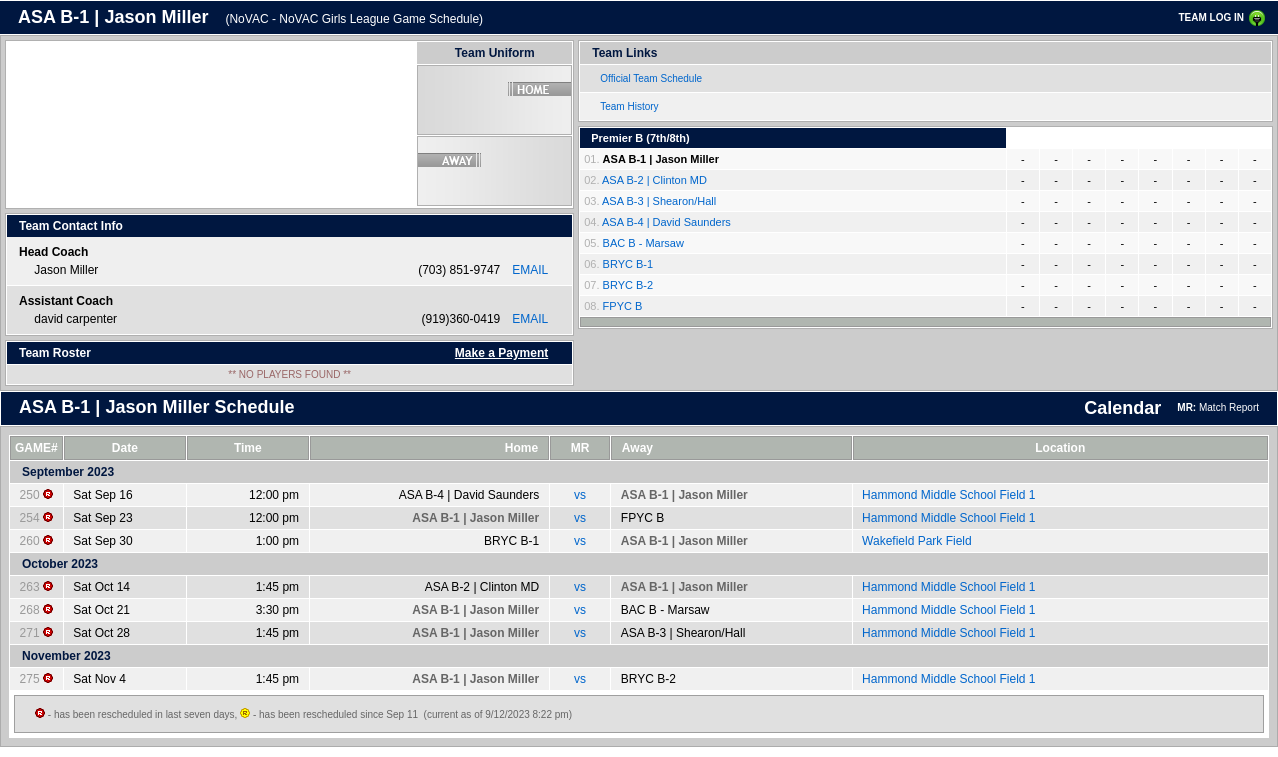  Describe the element at coordinates (659, 201) in the screenshot. I see `ASA B-3 | Shearon/Hall` at that location.